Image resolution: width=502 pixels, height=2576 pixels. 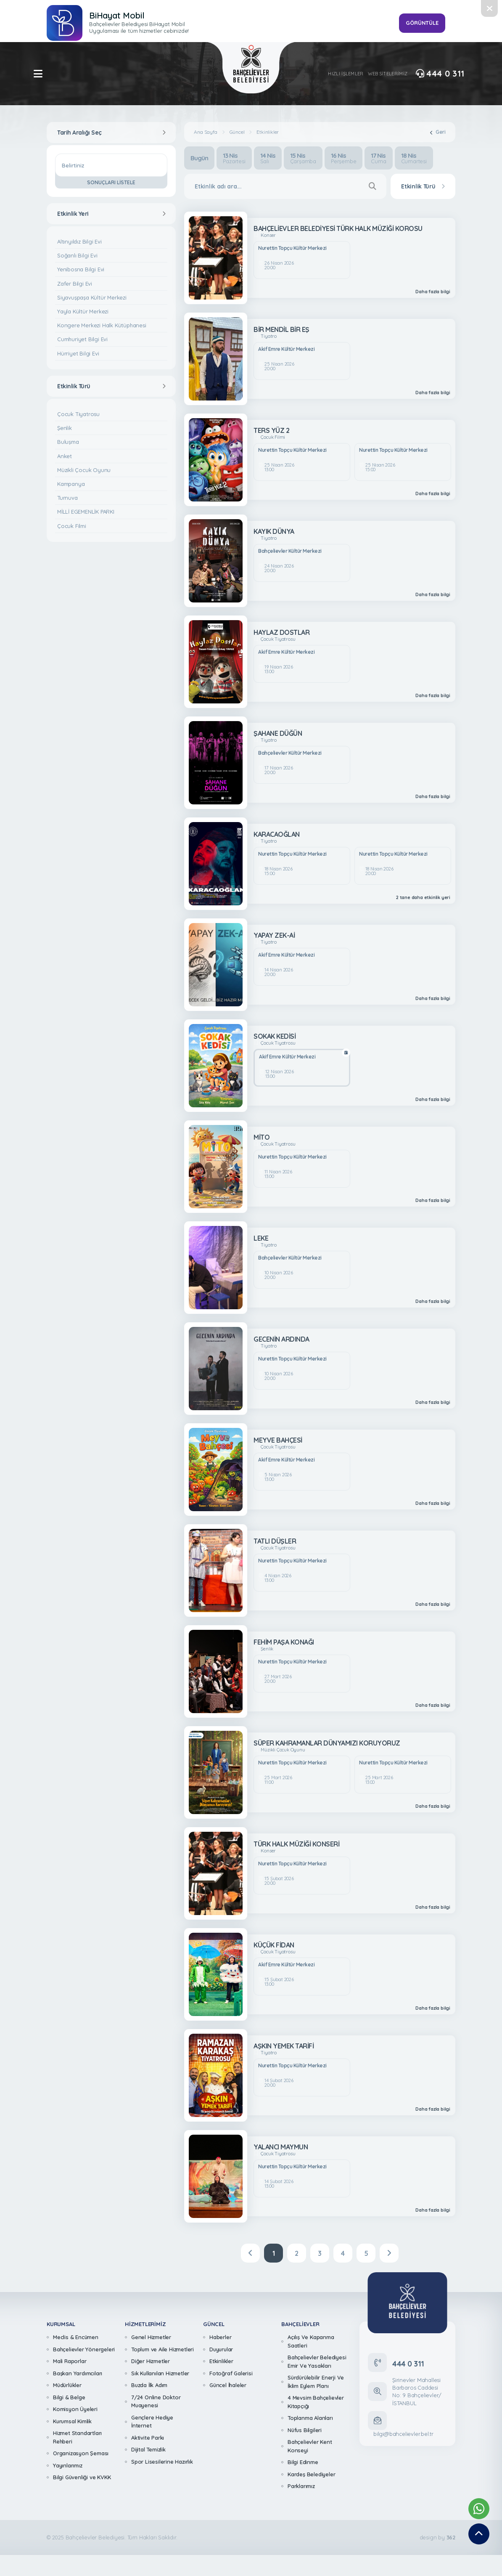 What do you see at coordinates (68, 441) in the screenshot?
I see `Buluşma` at bounding box center [68, 441].